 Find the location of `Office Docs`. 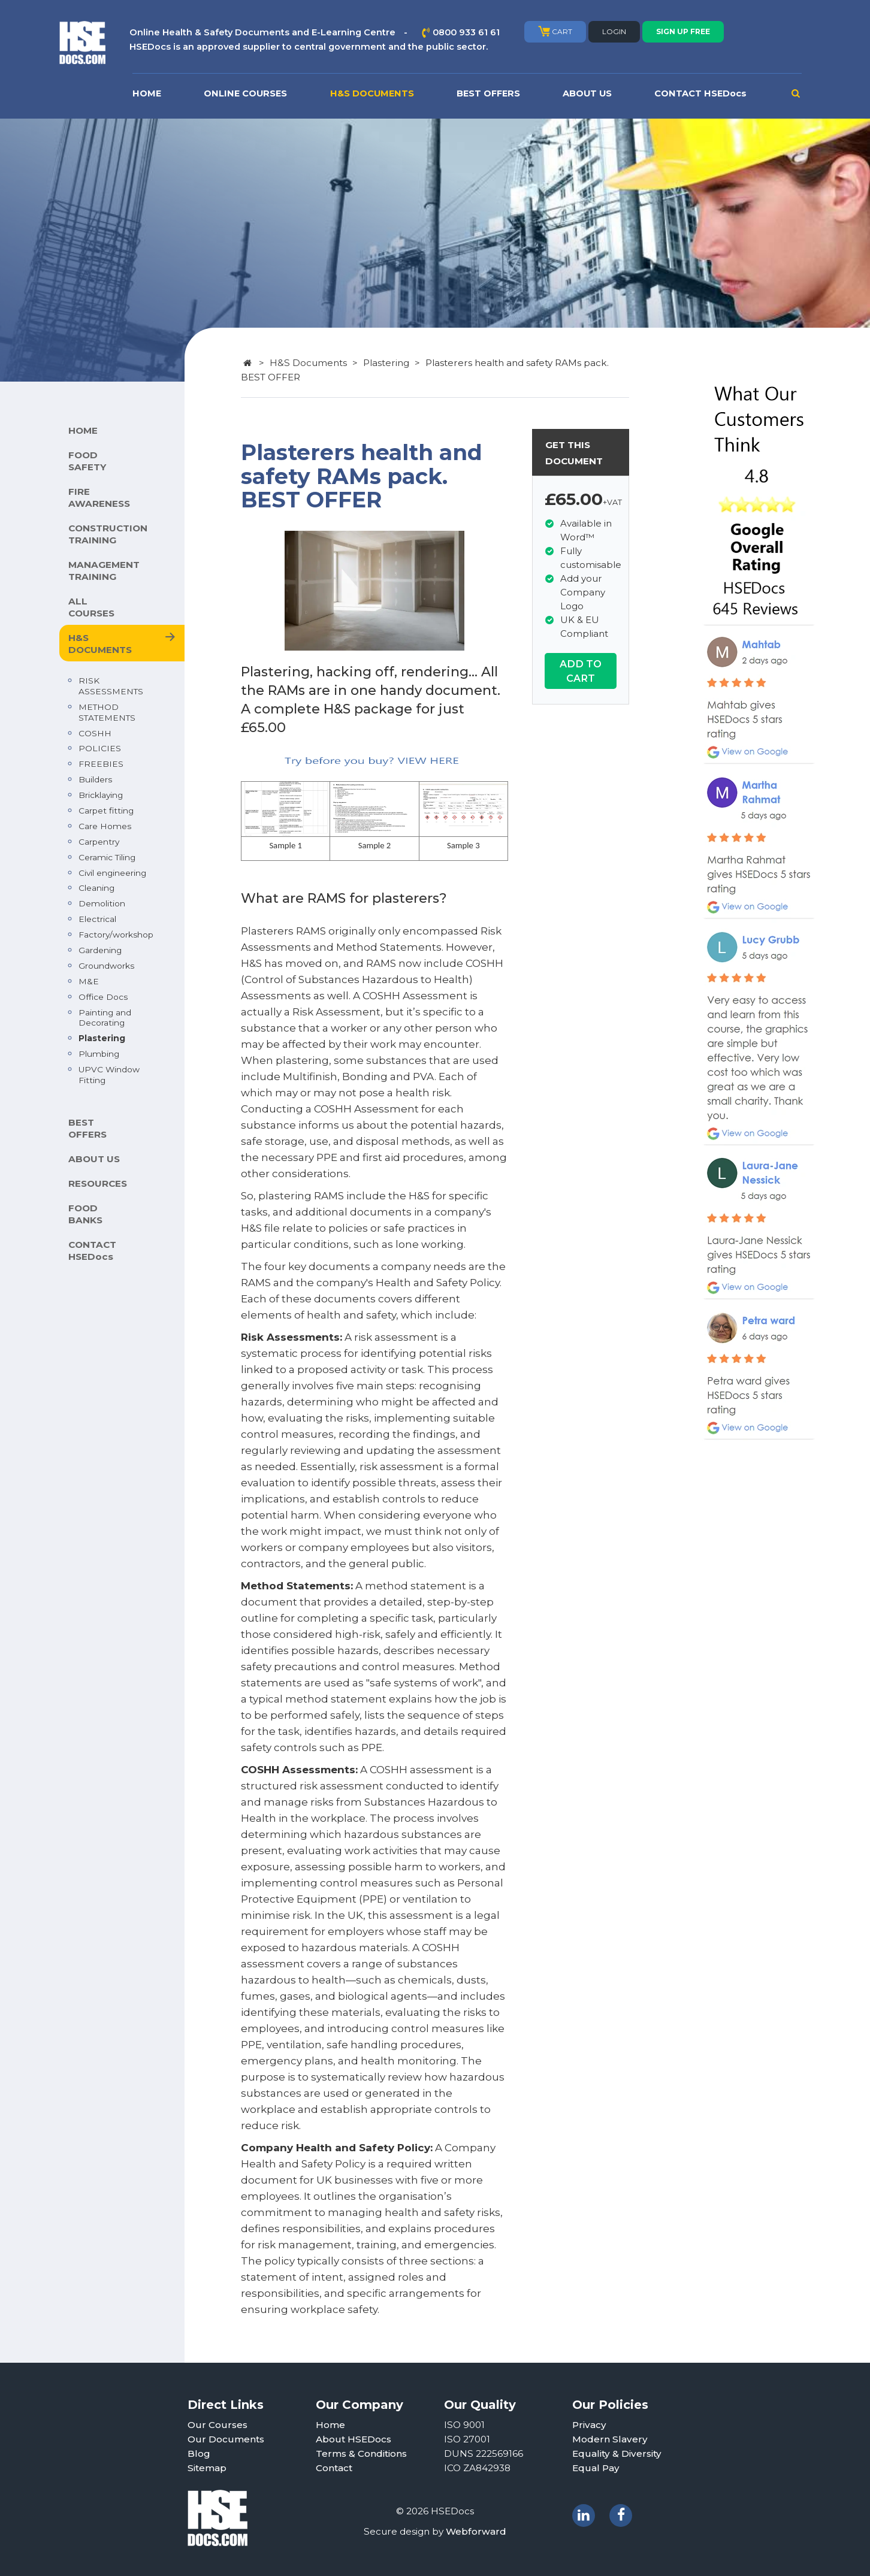

Office Docs is located at coordinates (103, 997).